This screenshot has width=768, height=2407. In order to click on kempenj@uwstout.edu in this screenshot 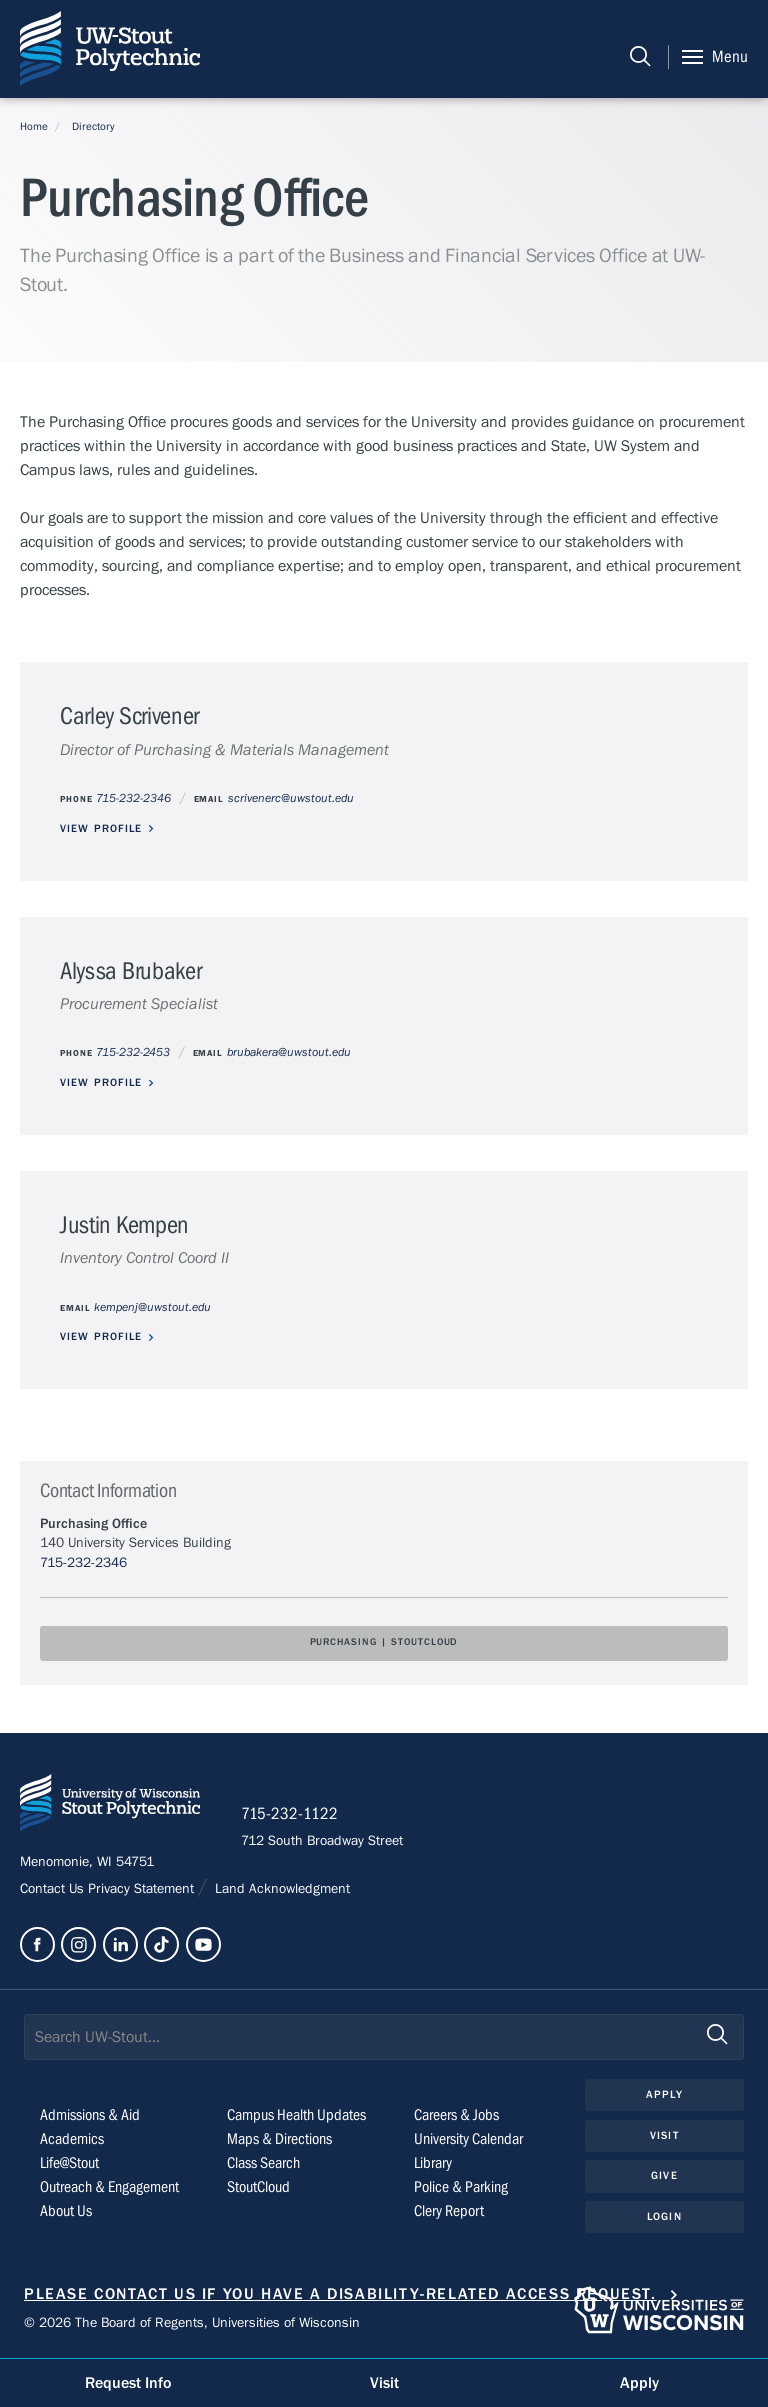, I will do `click(152, 1307)`.